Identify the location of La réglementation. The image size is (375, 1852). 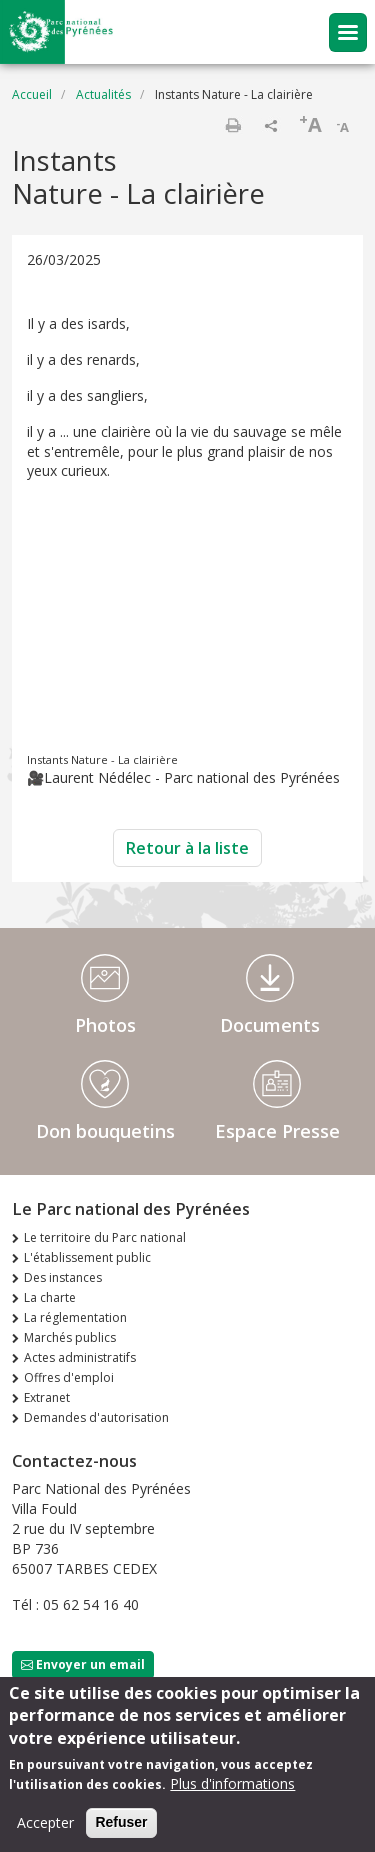
(75, 1317).